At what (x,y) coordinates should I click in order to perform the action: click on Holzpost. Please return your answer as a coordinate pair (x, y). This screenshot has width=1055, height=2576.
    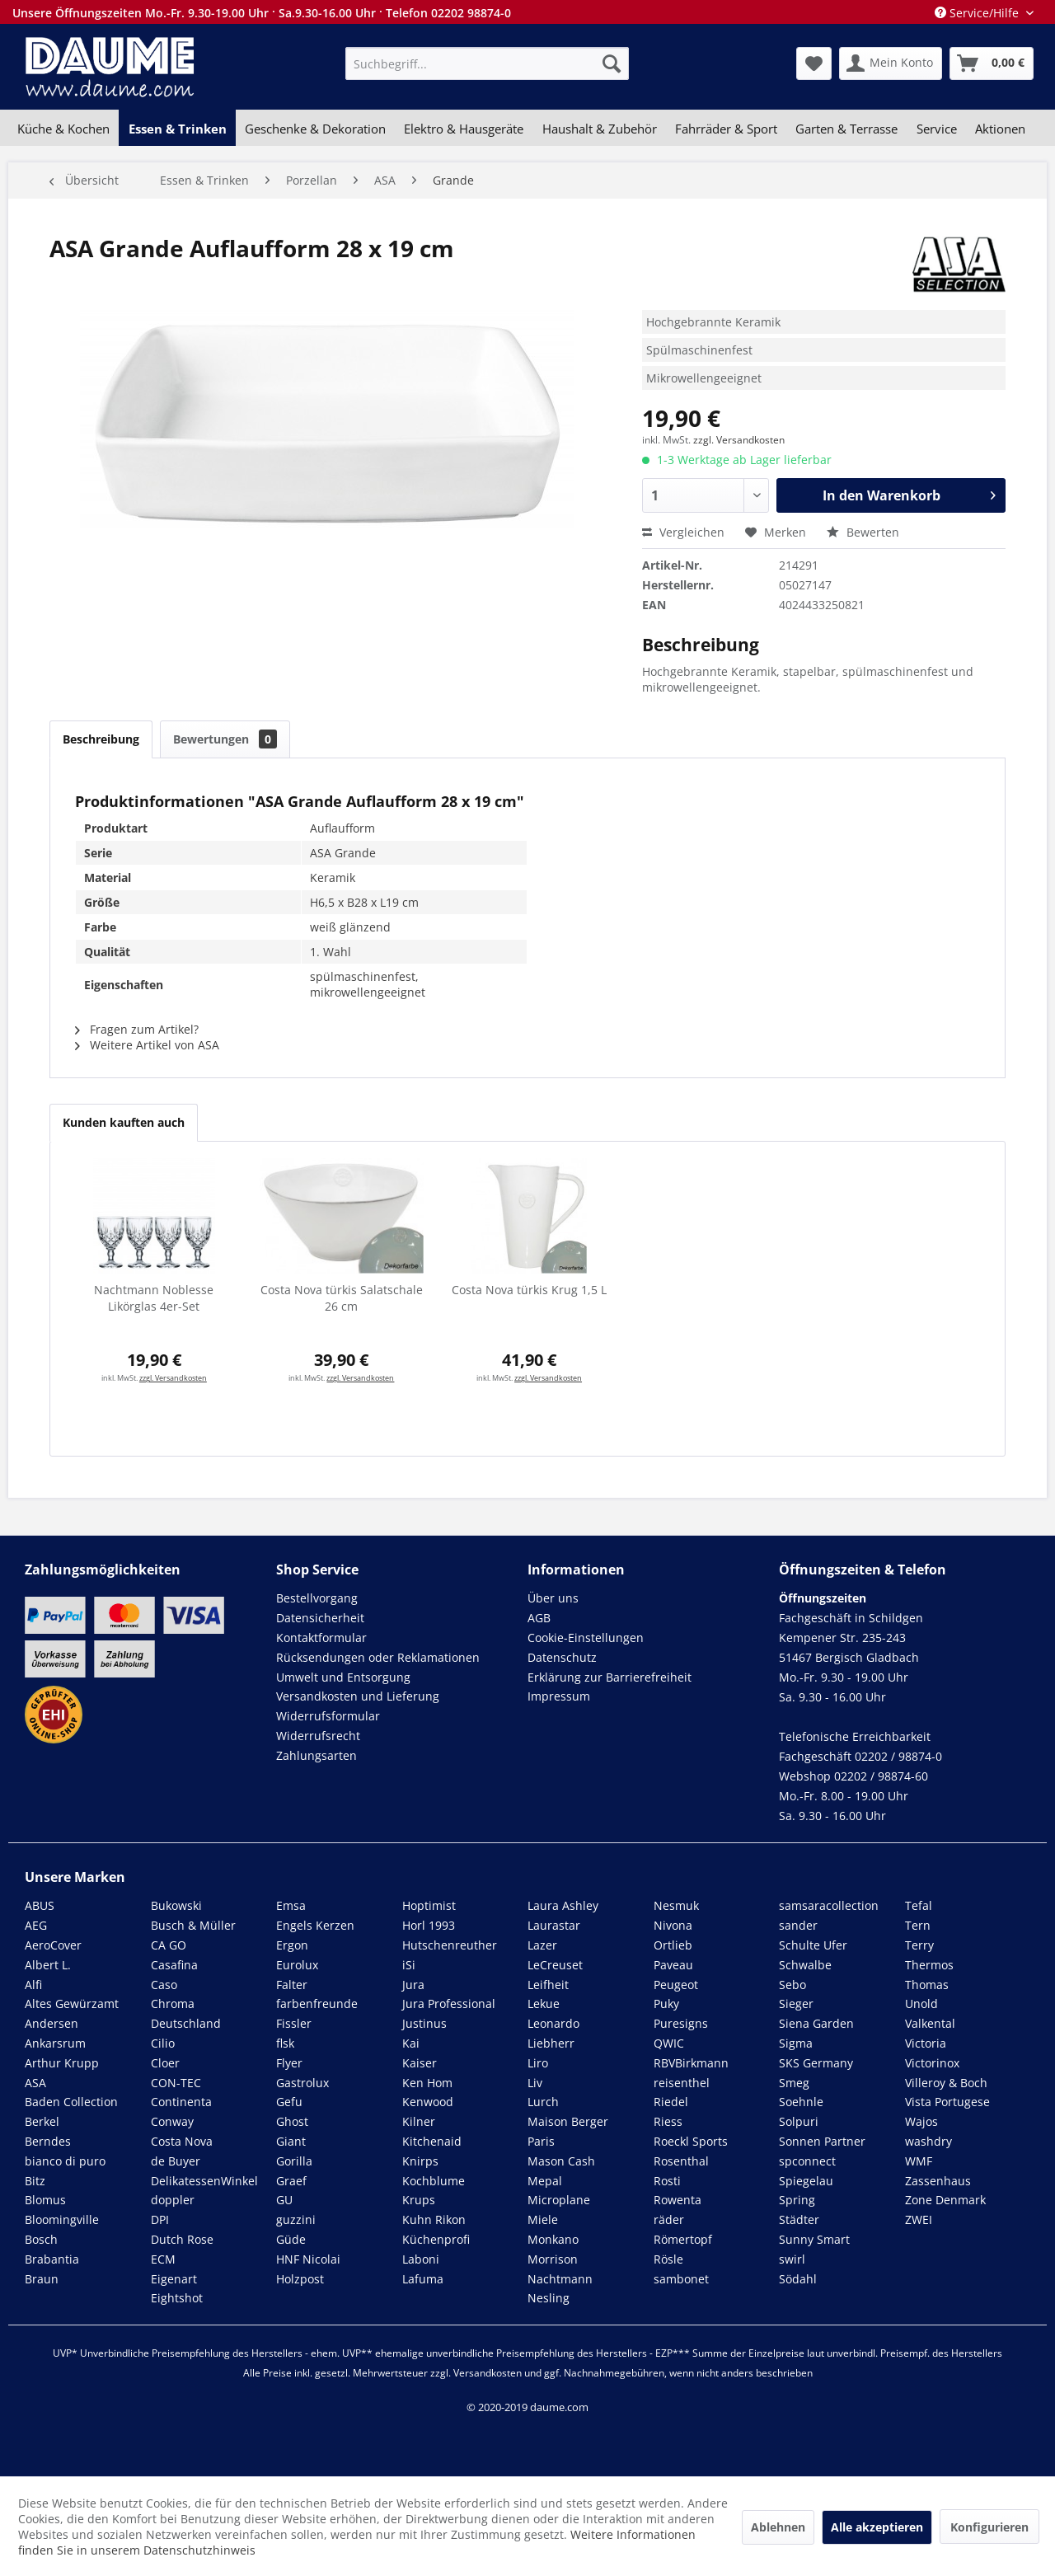
    Looking at the image, I should click on (300, 2279).